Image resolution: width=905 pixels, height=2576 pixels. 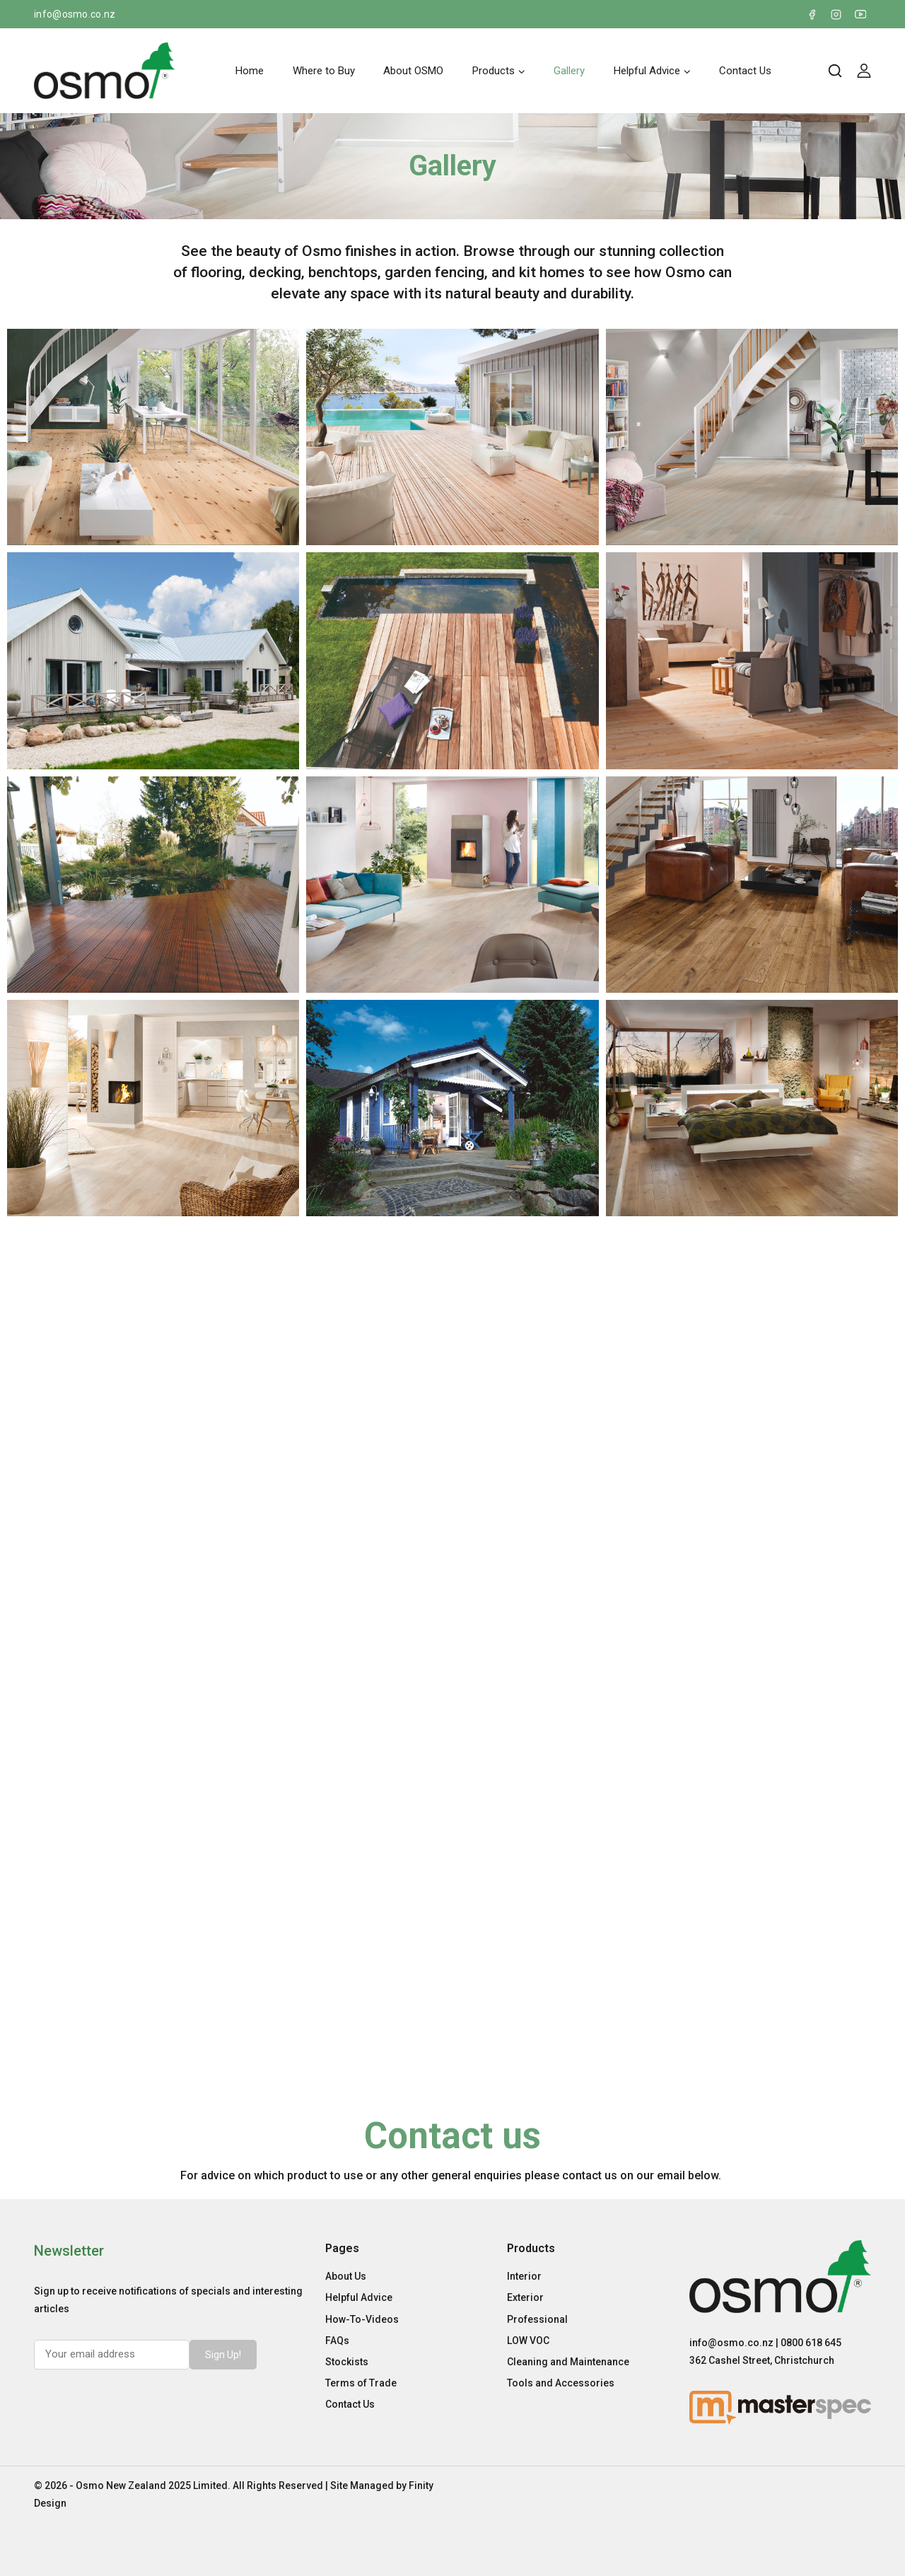 What do you see at coordinates (811, 14) in the screenshot?
I see `[Facebook]` at bounding box center [811, 14].